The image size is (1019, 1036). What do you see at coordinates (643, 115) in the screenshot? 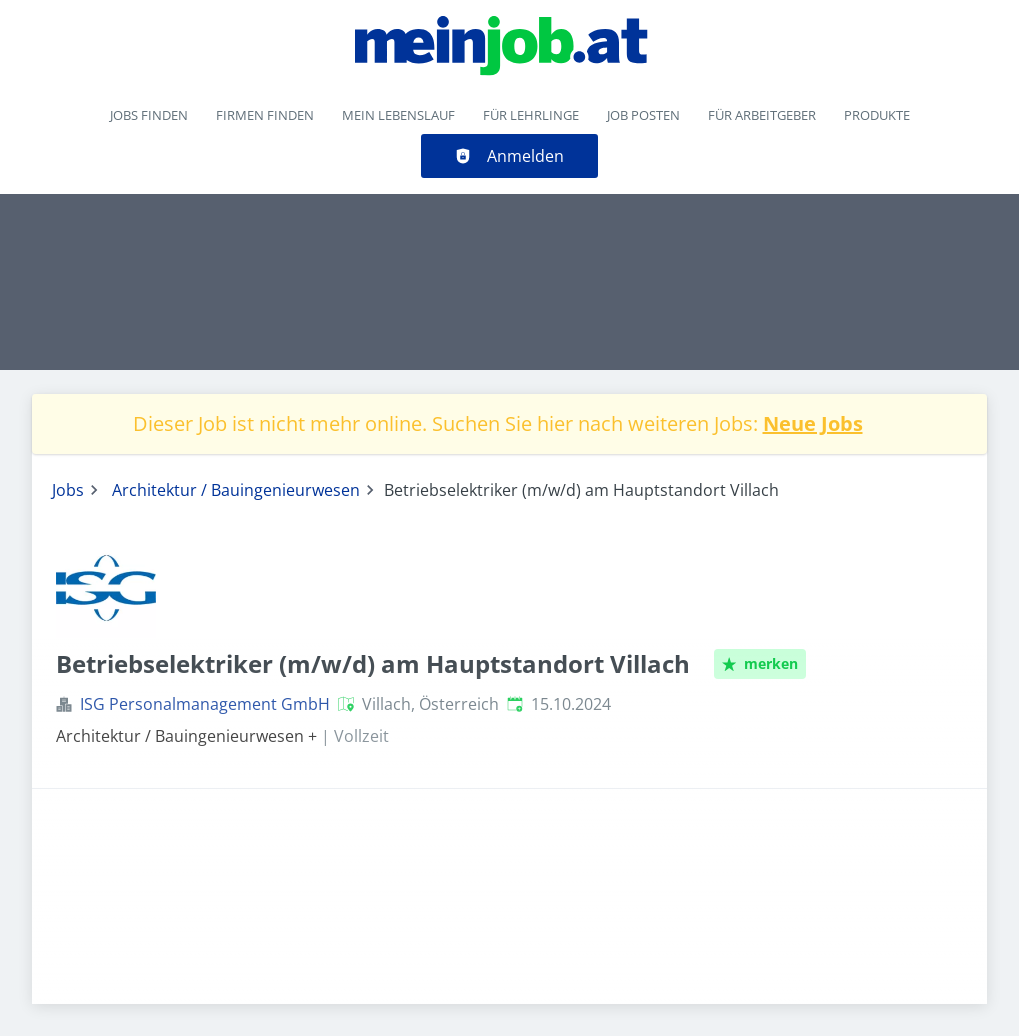
I see `Job posten` at bounding box center [643, 115].